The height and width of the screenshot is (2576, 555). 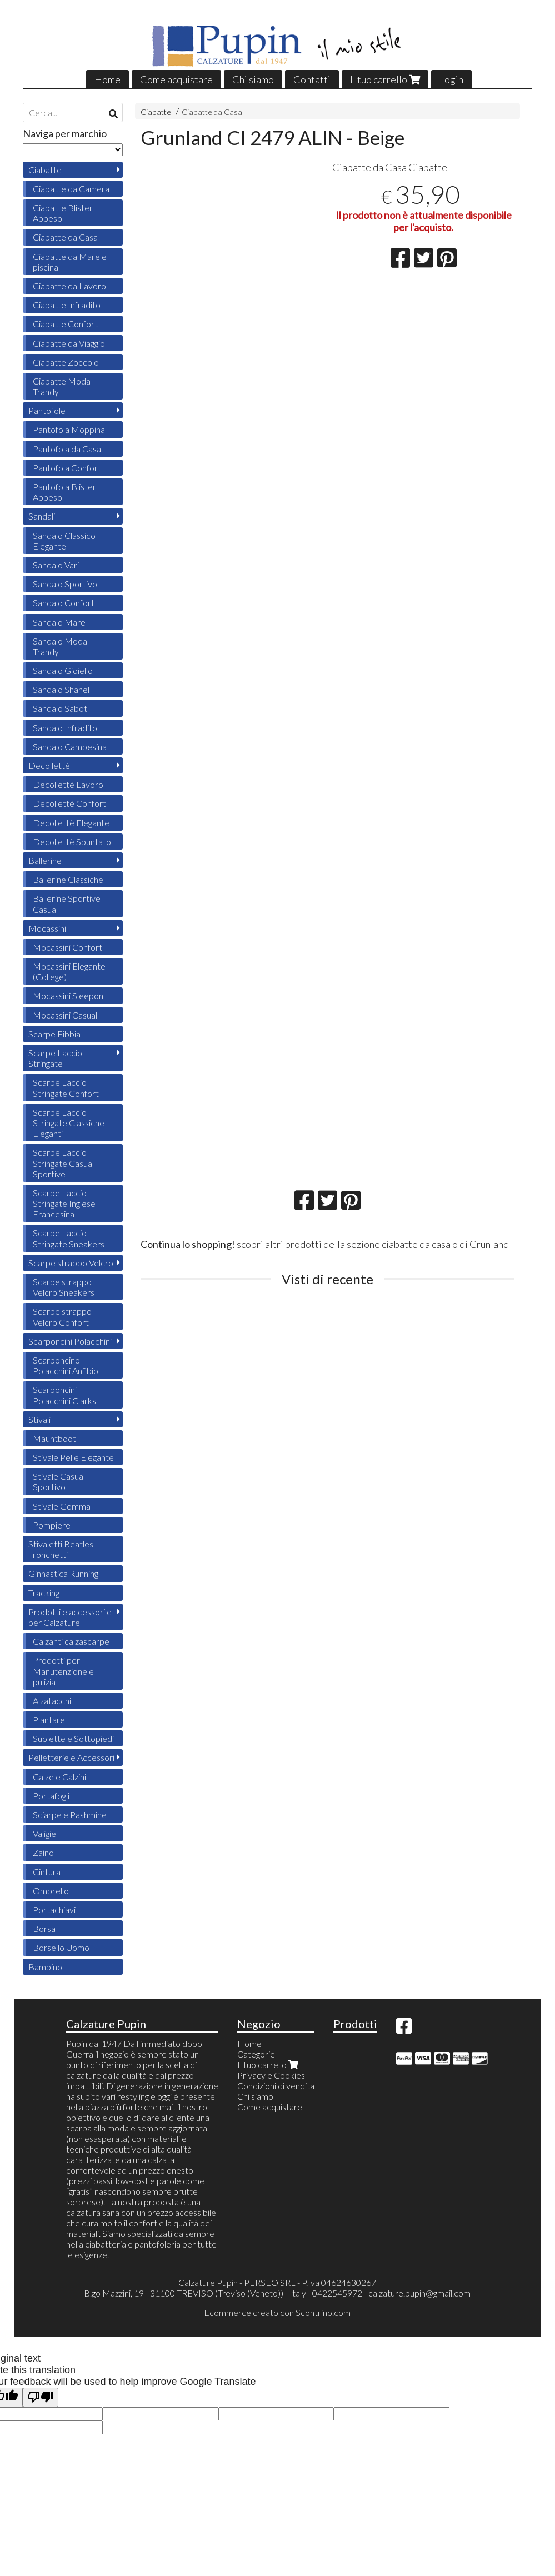 What do you see at coordinates (69, 429) in the screenshot?
I see `Pantofola Moppina` at bounding box center [69, 429].